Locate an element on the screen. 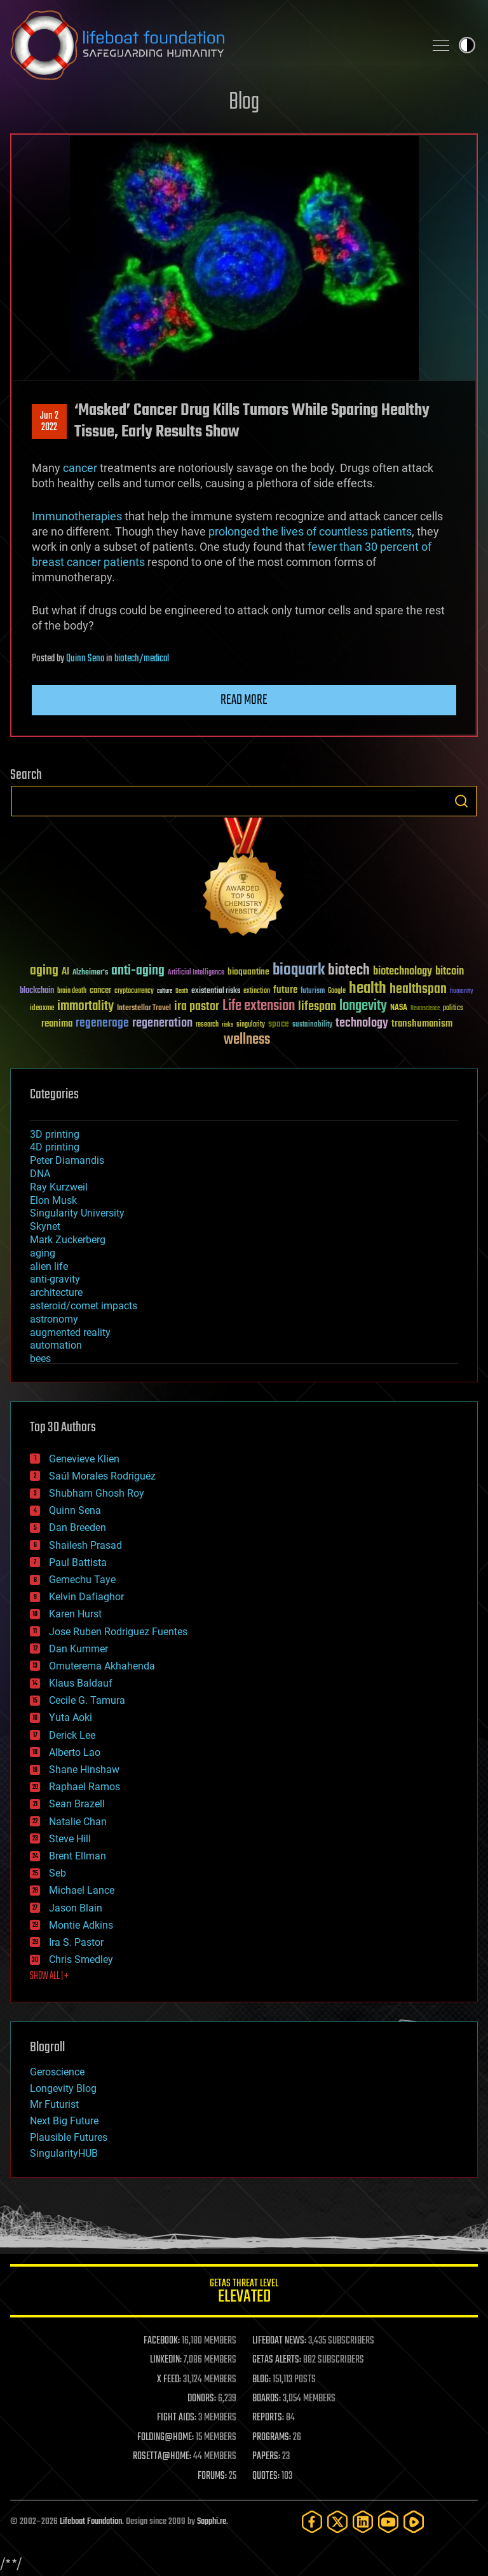 The width and height of the screenshot is (488, 2576). FOLDING@HOME: is located at coordinates (165, 2437).